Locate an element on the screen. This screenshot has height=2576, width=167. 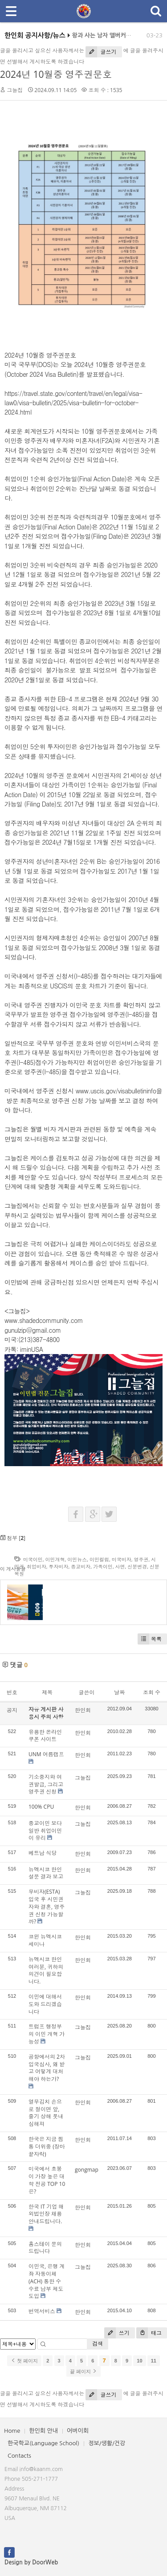
무비자(ESTA) 입국 후 시민권자와 결혼, 영주권 신청 가능할까? is located at coordinates (47, 1906).